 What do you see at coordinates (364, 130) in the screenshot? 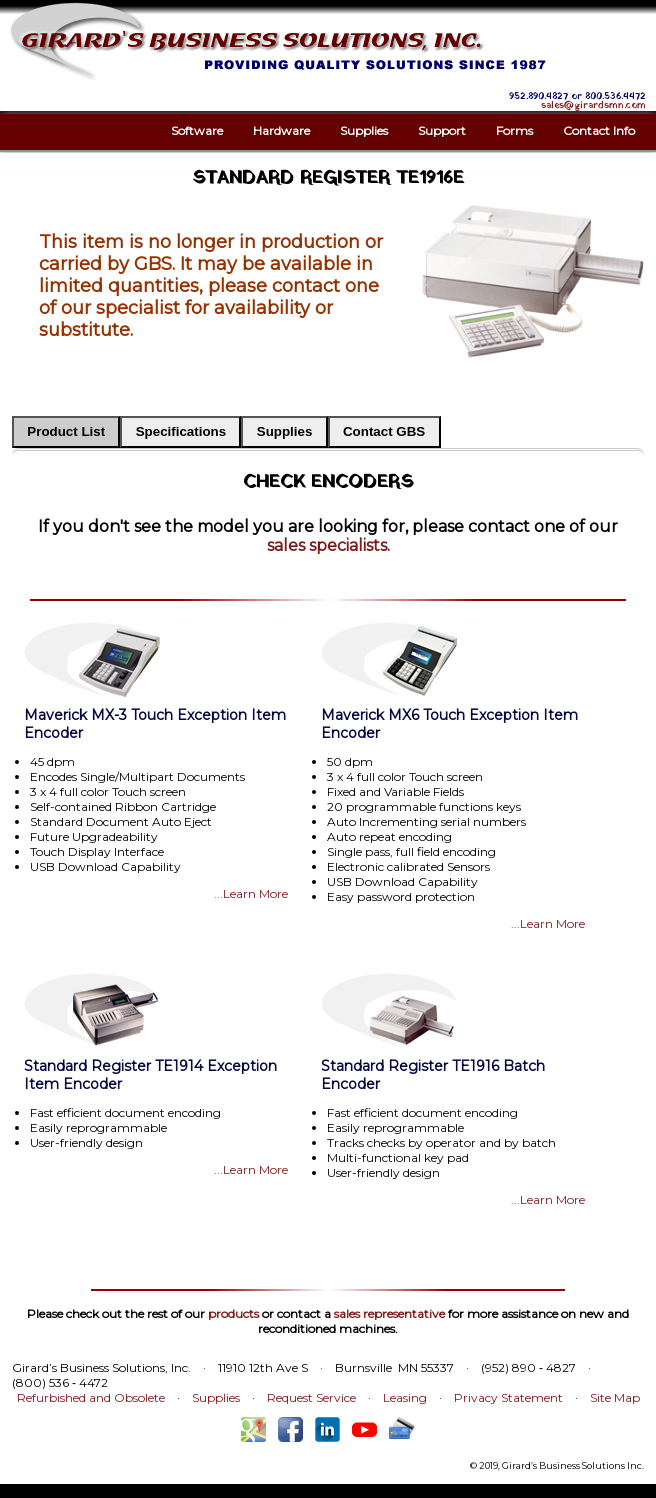
I see `Supplies` at bounding box center [364, 130].